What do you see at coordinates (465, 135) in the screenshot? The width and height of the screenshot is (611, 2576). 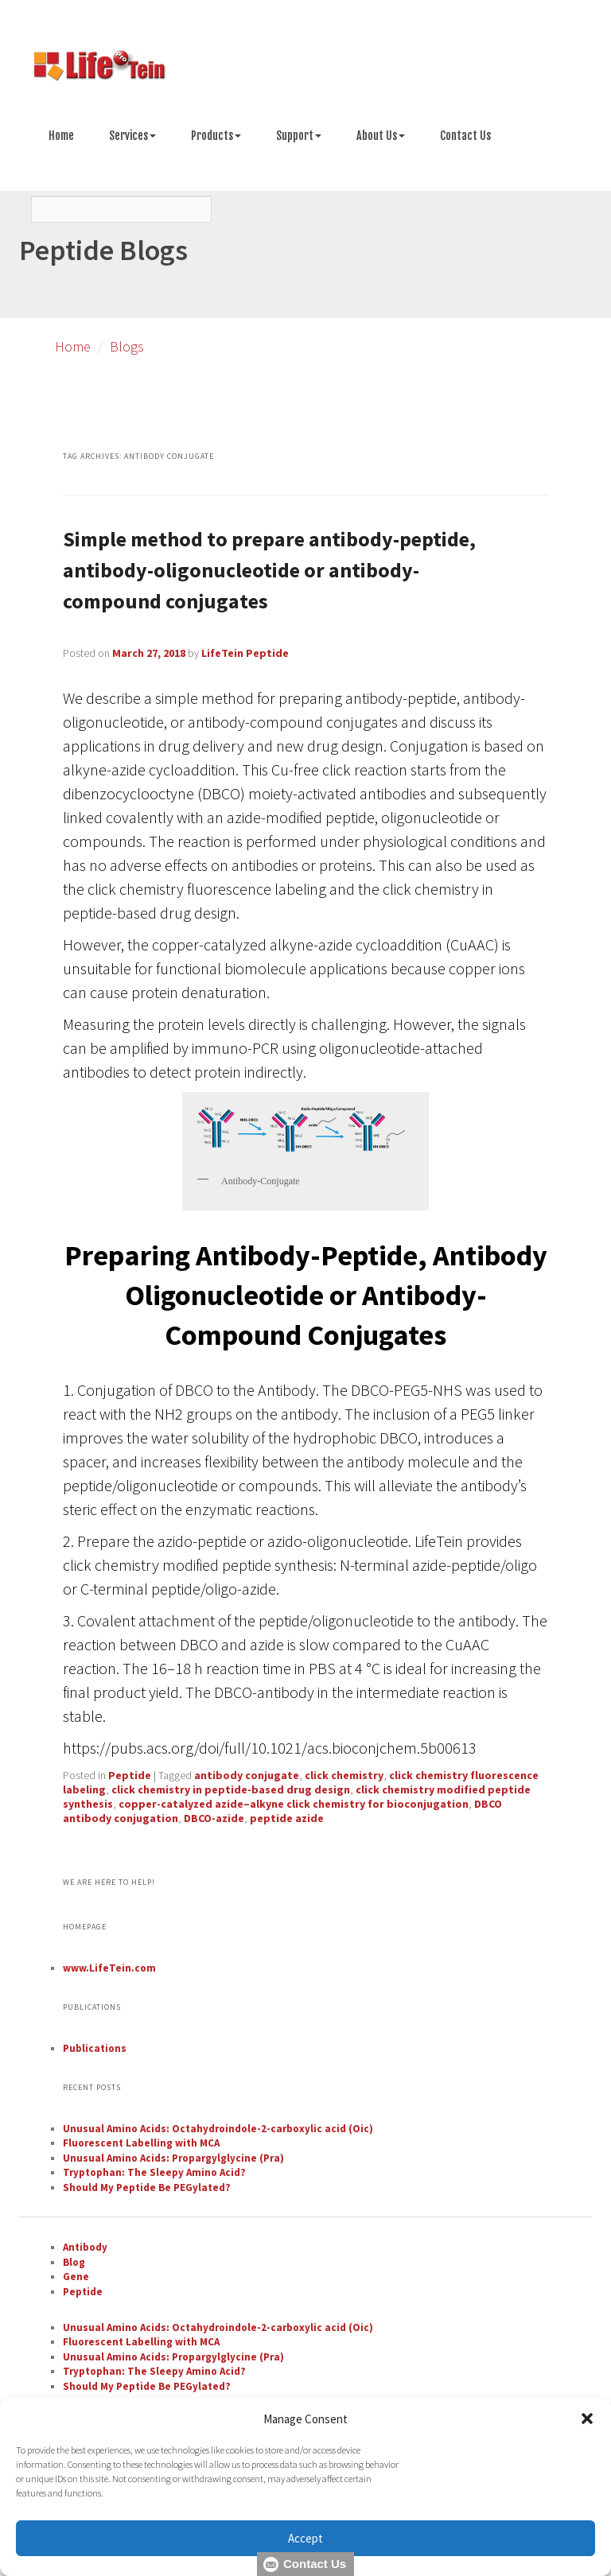 I see `Contact Us` at bounding box center [465, 135].